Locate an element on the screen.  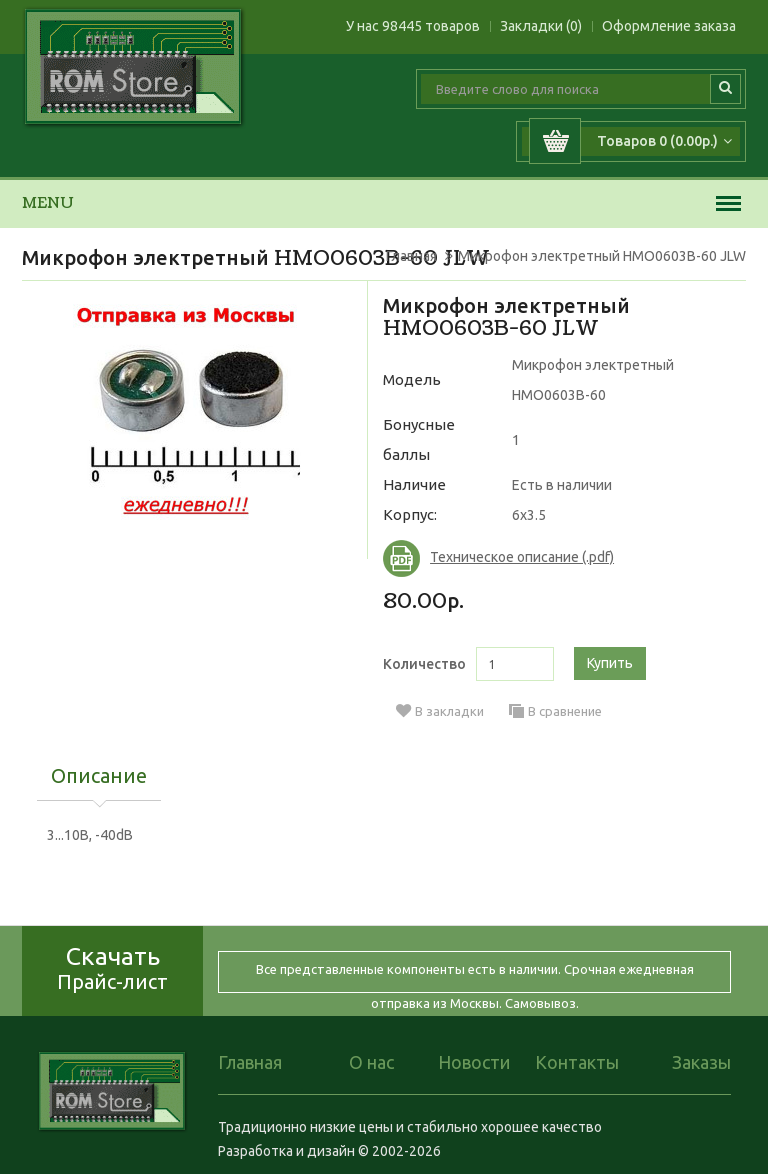
Заказы is located at coordinates (701, 1062).